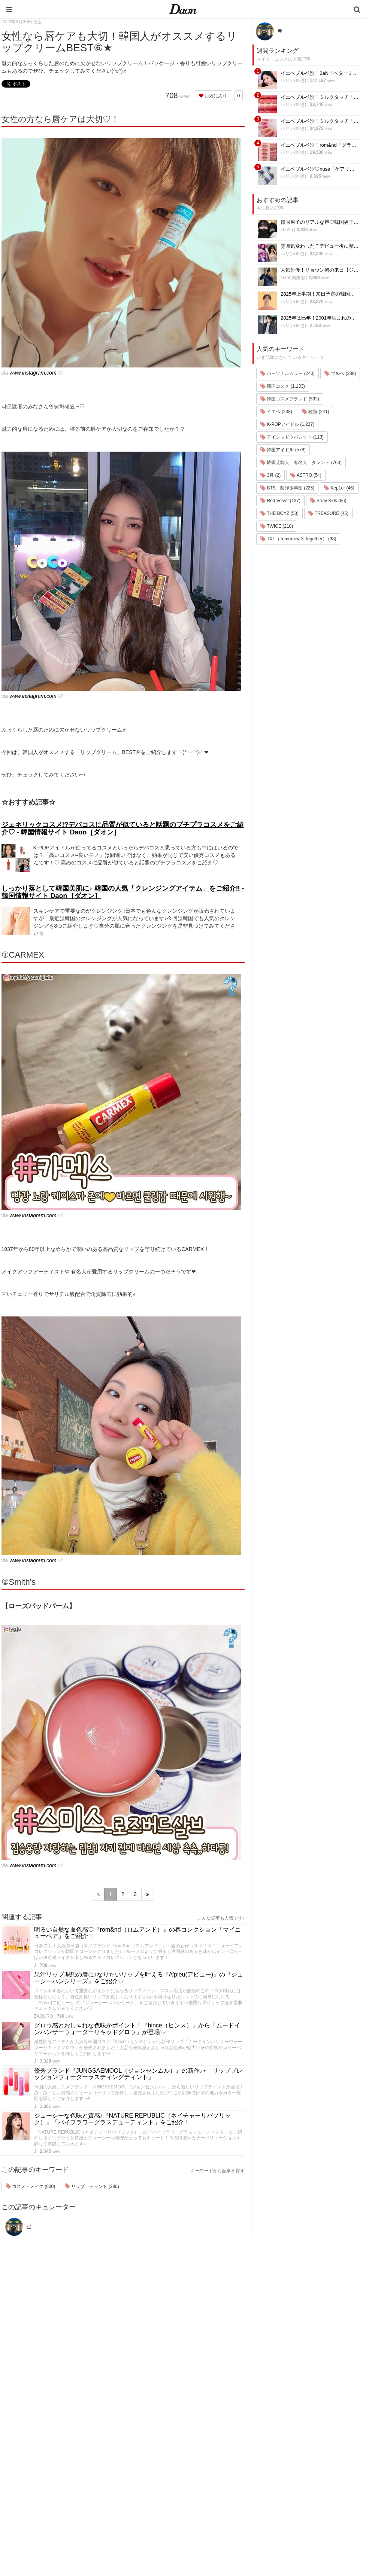 The width and height of the screenshot is (366, 2576). What do you see at coordinates (234, 2515) in the screenshot?
I see `韓国トレンド・流行` at bounding box center [234, 2515].